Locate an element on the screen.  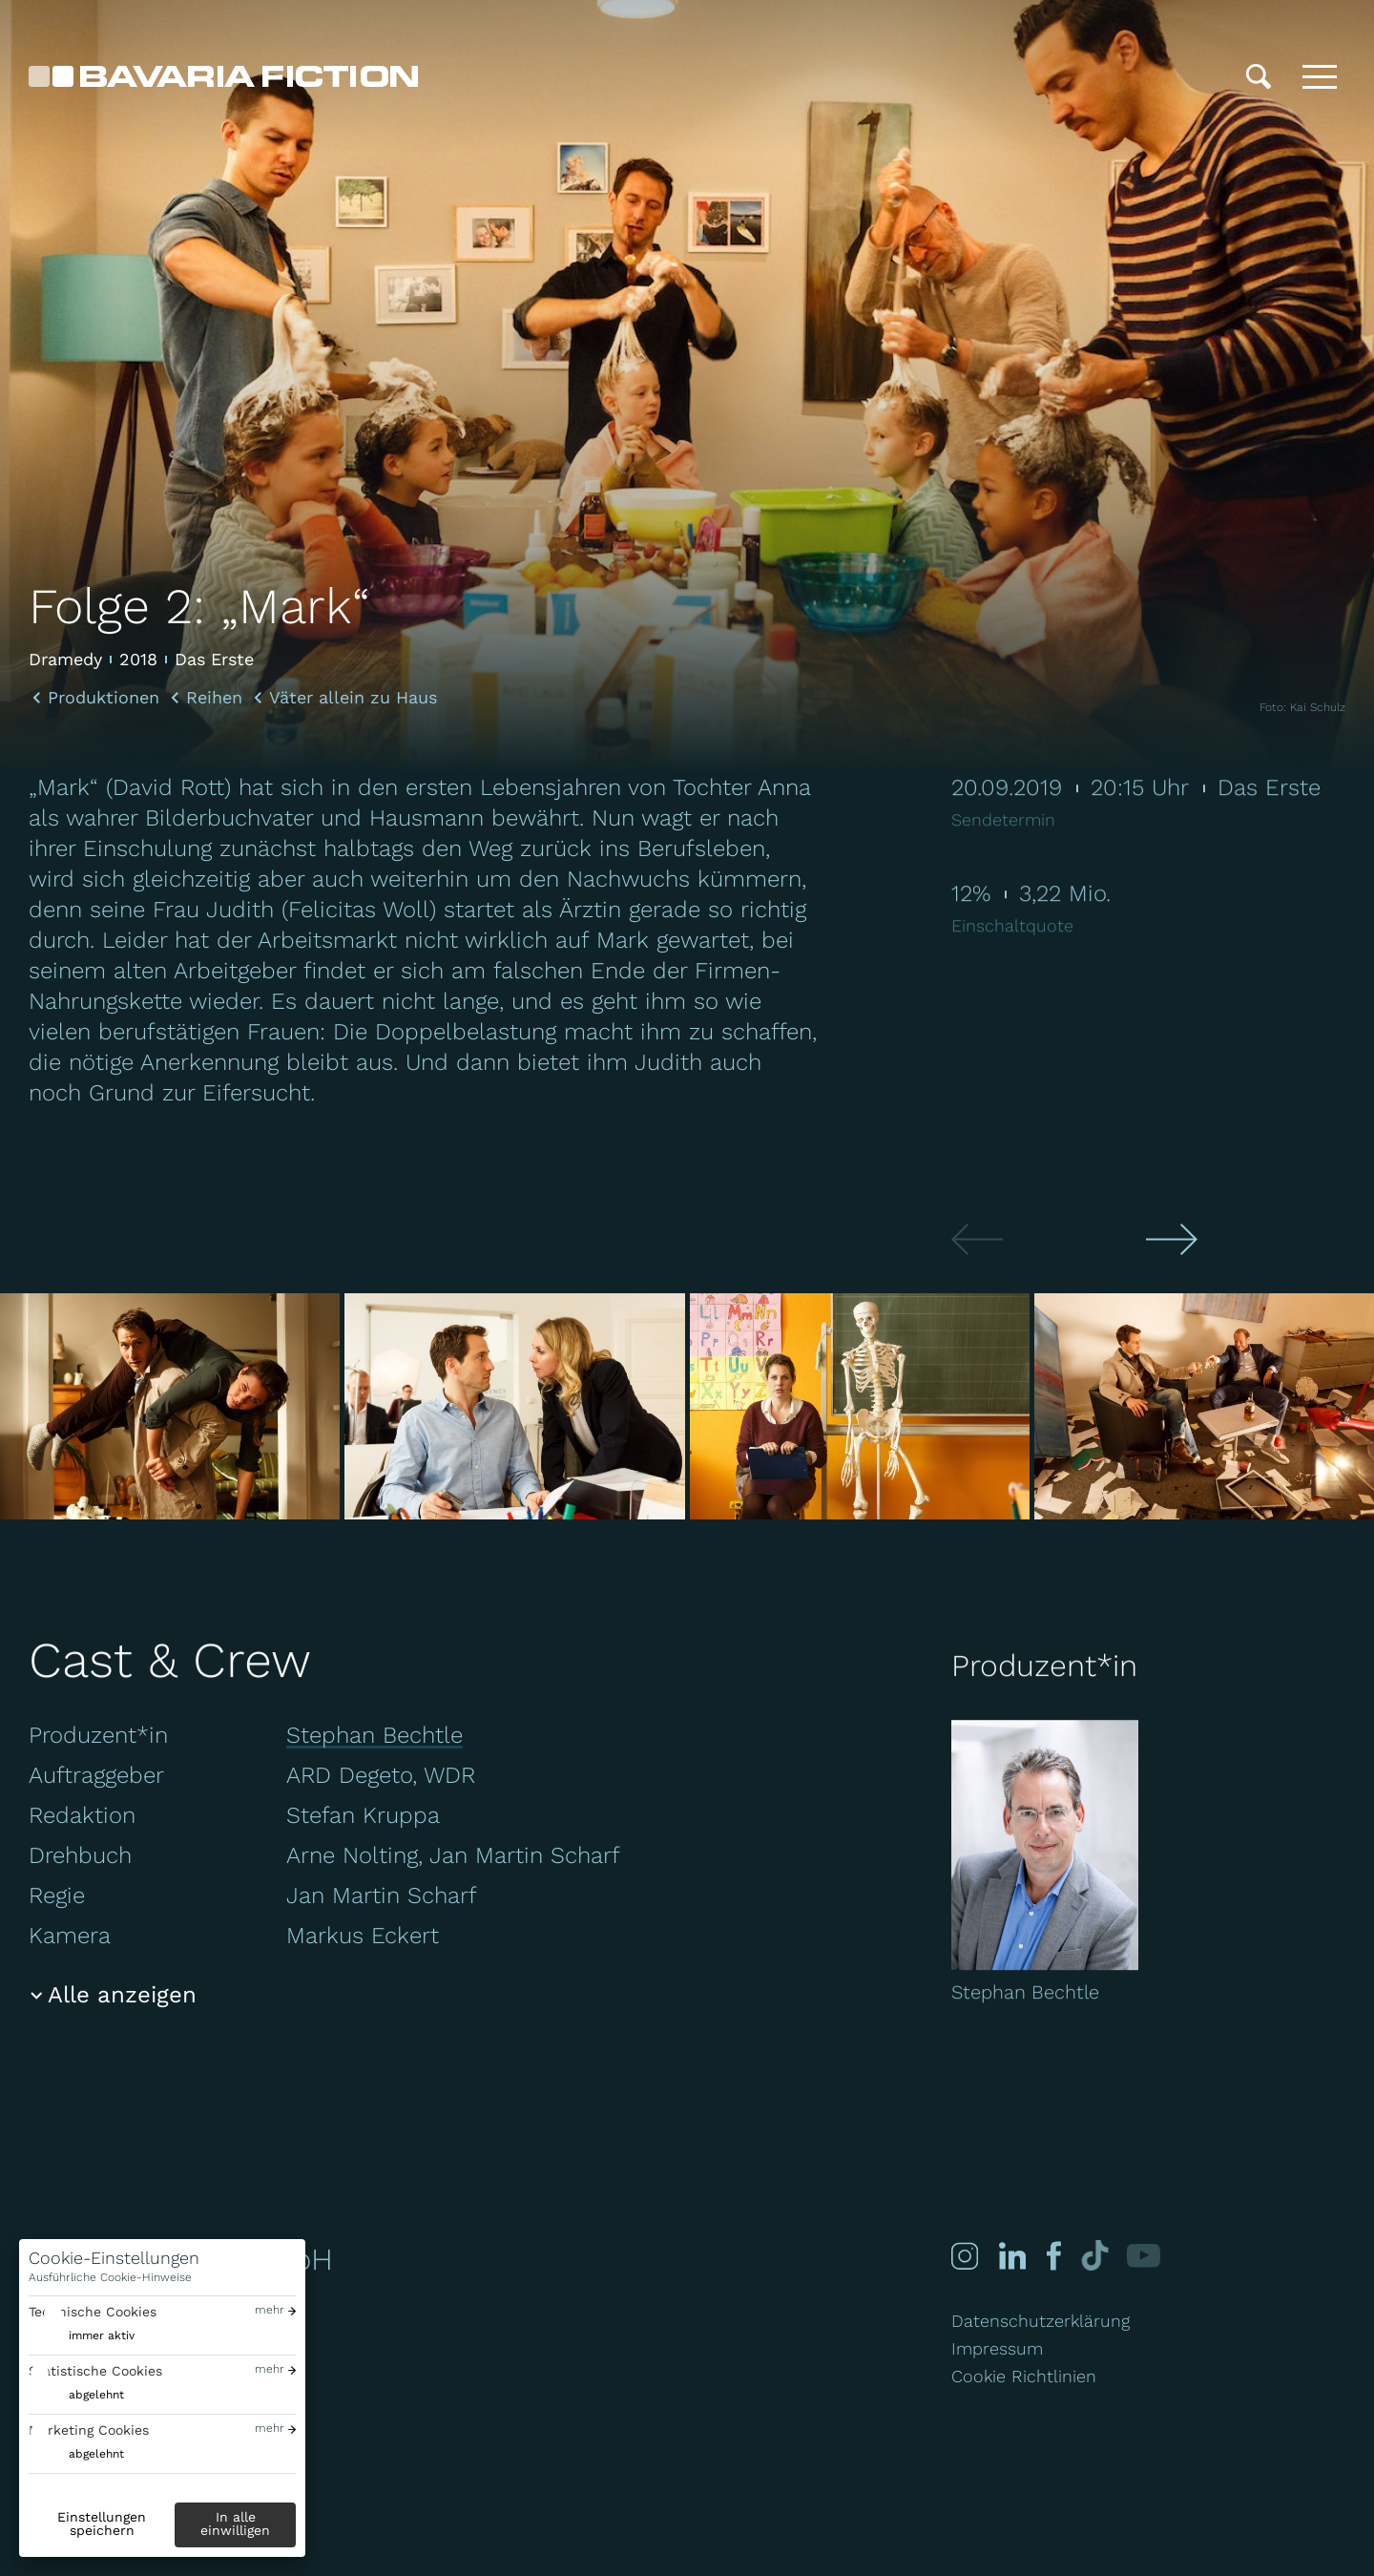
Reihen is located at coordinates (214, 697).